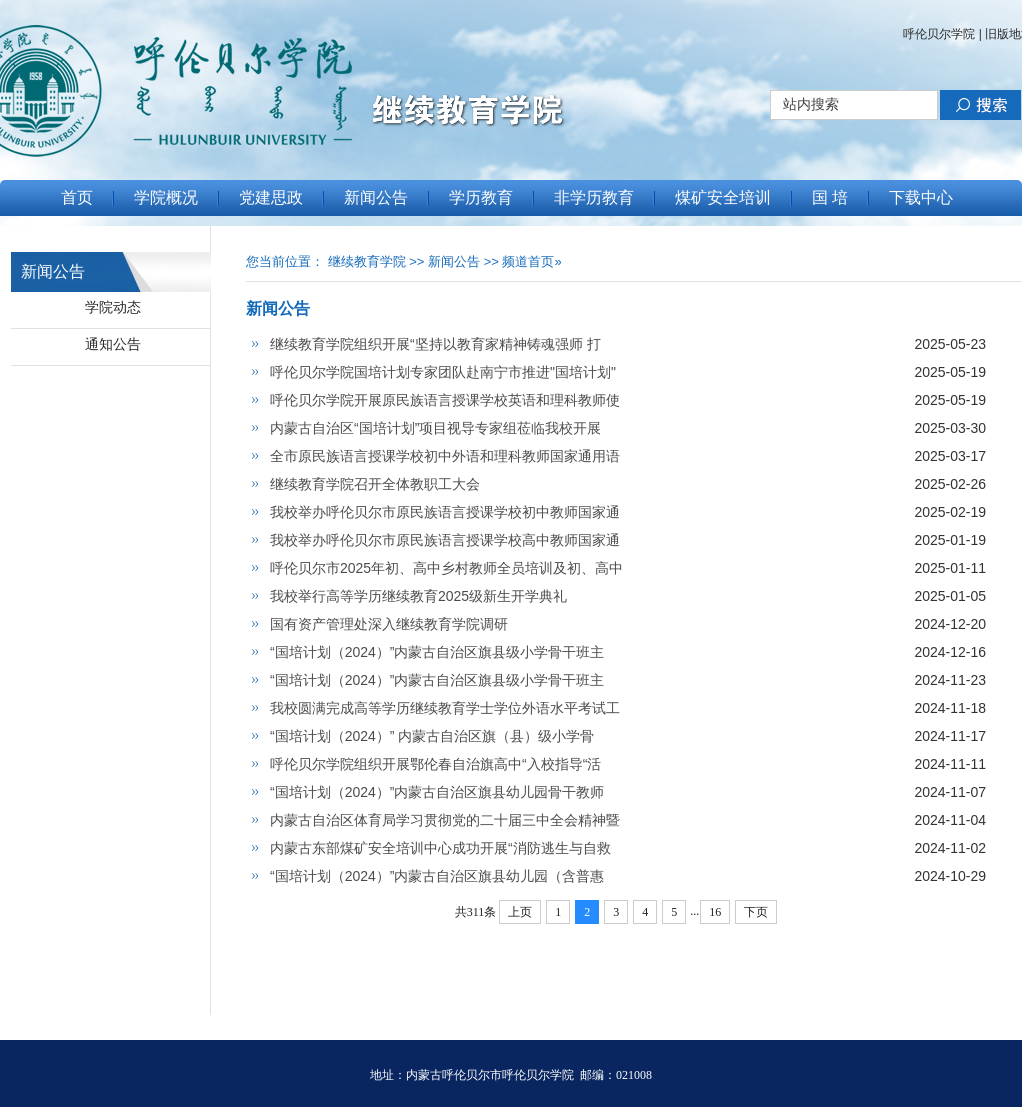  What do you see at coordinates (481, 197) in the screenshot?
I see `学历教育` at bounding box center [481, 197].